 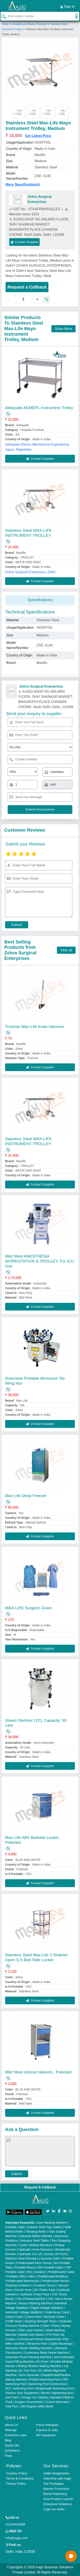 I want to click on Scissor Lift Truck, so click(x=55, y=2254).